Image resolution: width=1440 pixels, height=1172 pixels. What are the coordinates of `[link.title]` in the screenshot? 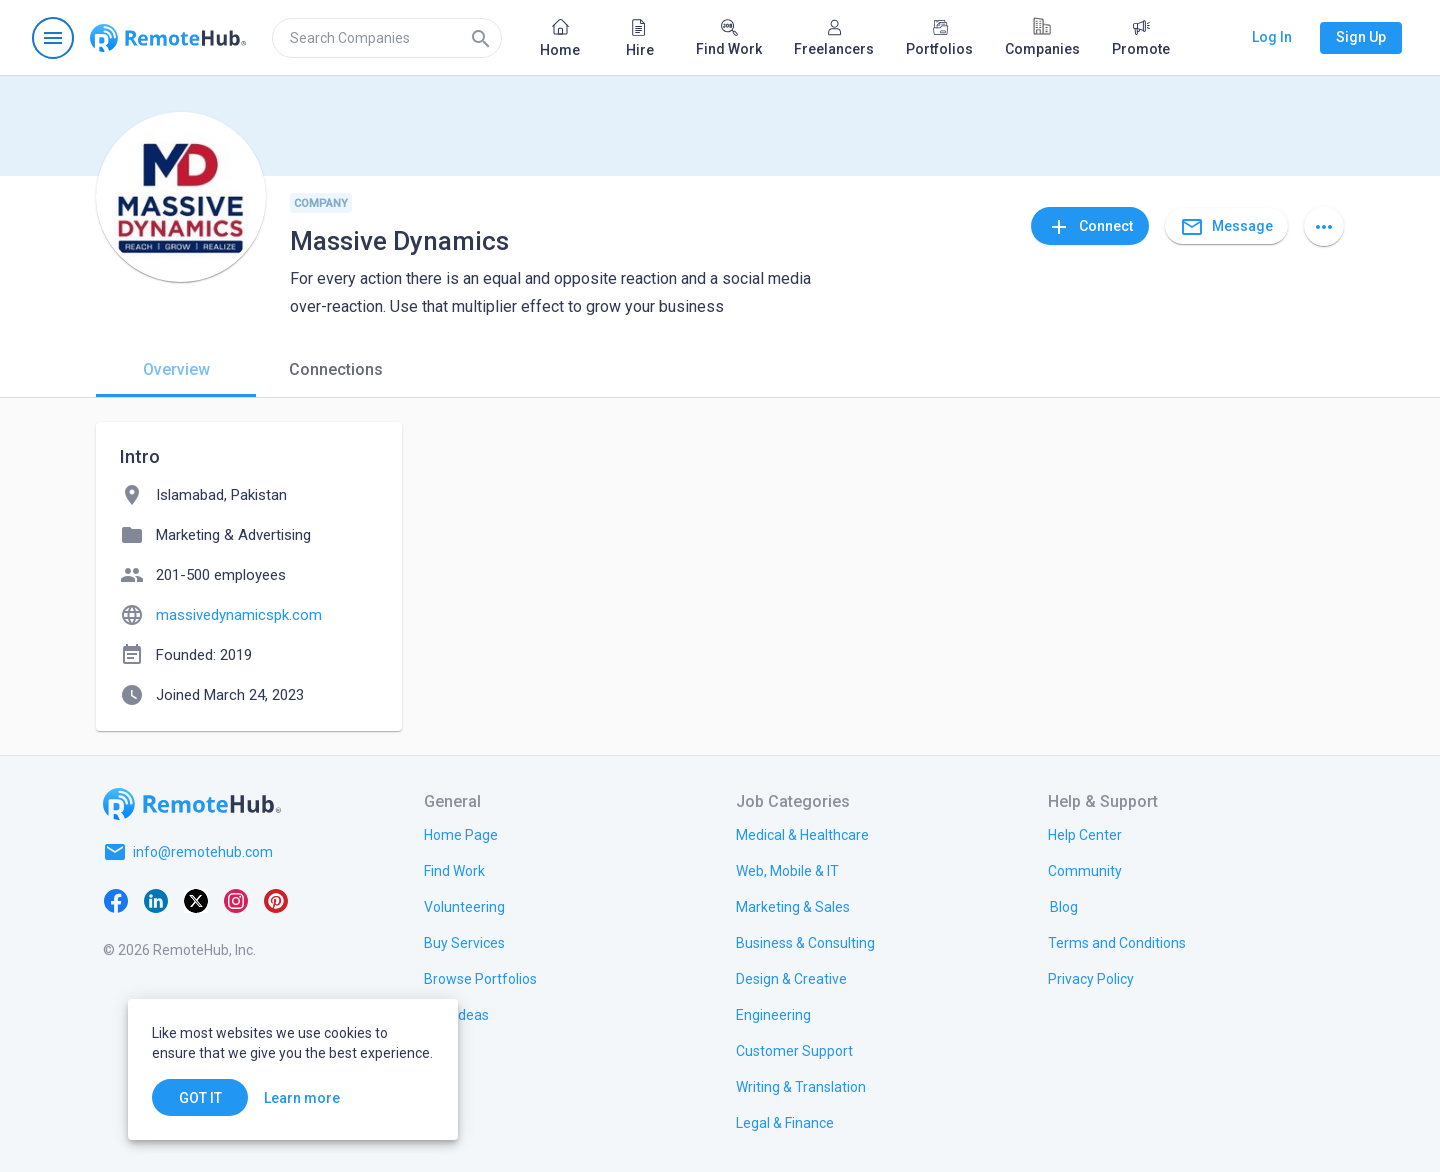 It's located at (461, 834).